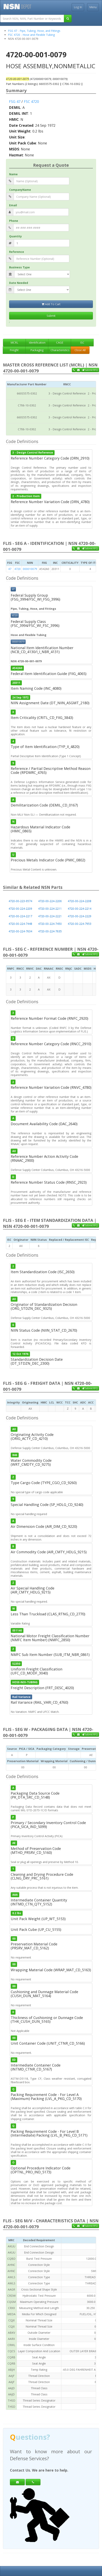  What do you see at coordinates (31, 101) in the screenshot?
I see `FSC 4720` at bounding box center [31, 101].